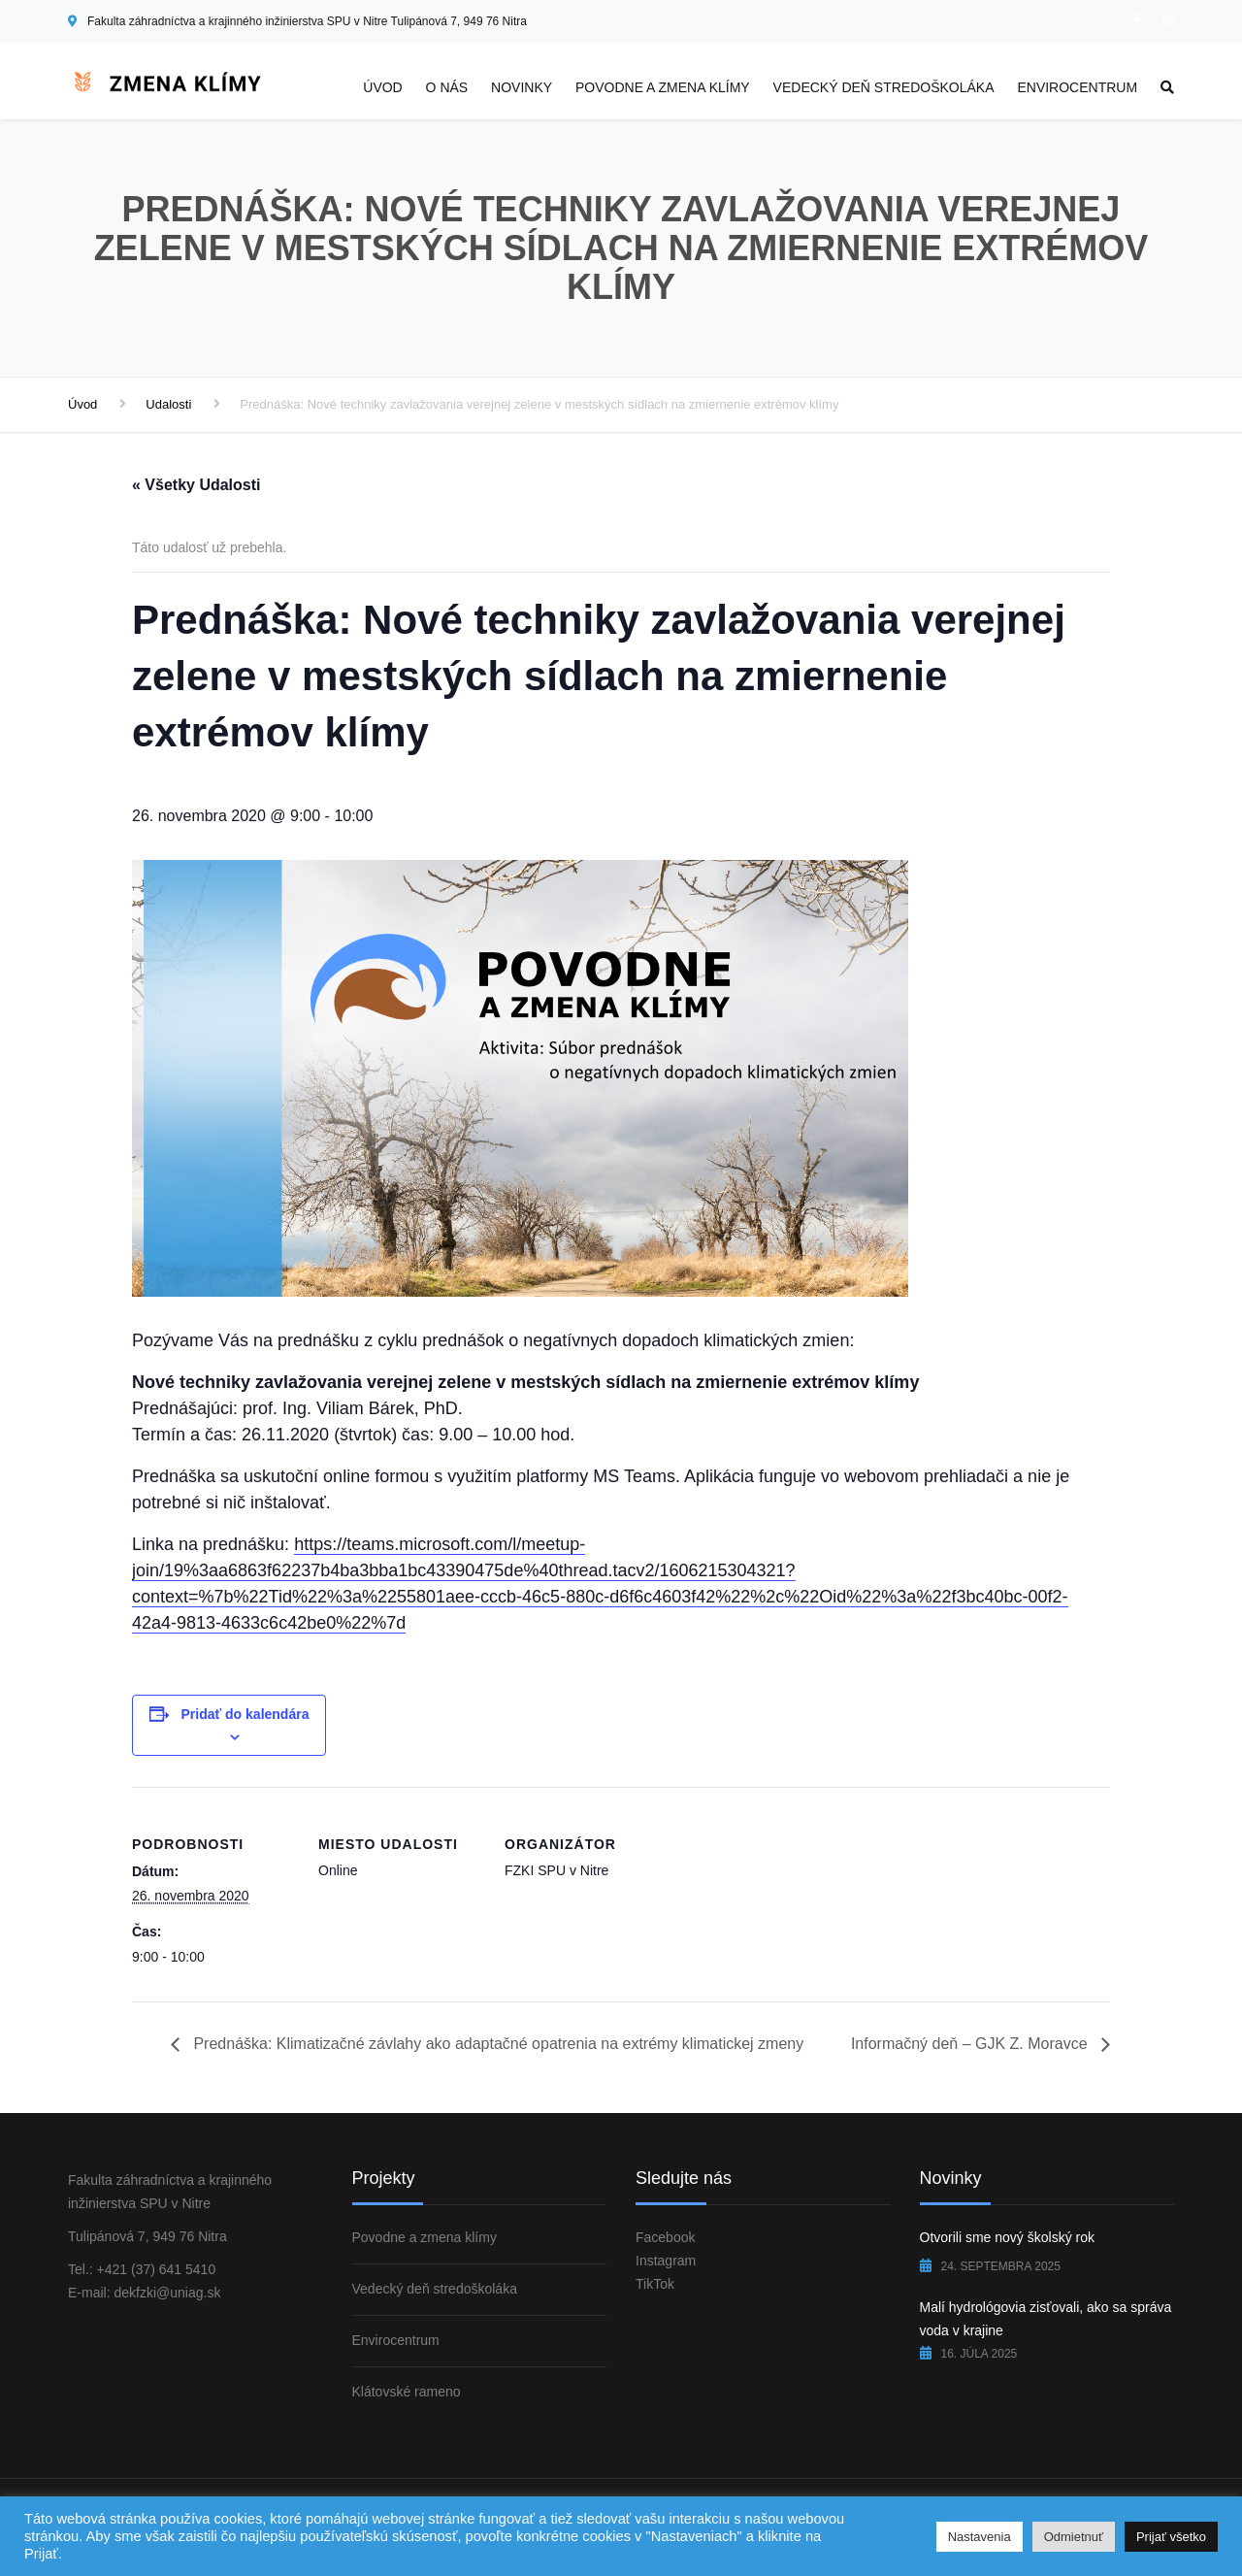 The width and height of the screenshot is (1242, 2576). What do you see at coordinates (665, 2237) in the screenshot?
I see `Facebook` at bounding box center [665, 2237].